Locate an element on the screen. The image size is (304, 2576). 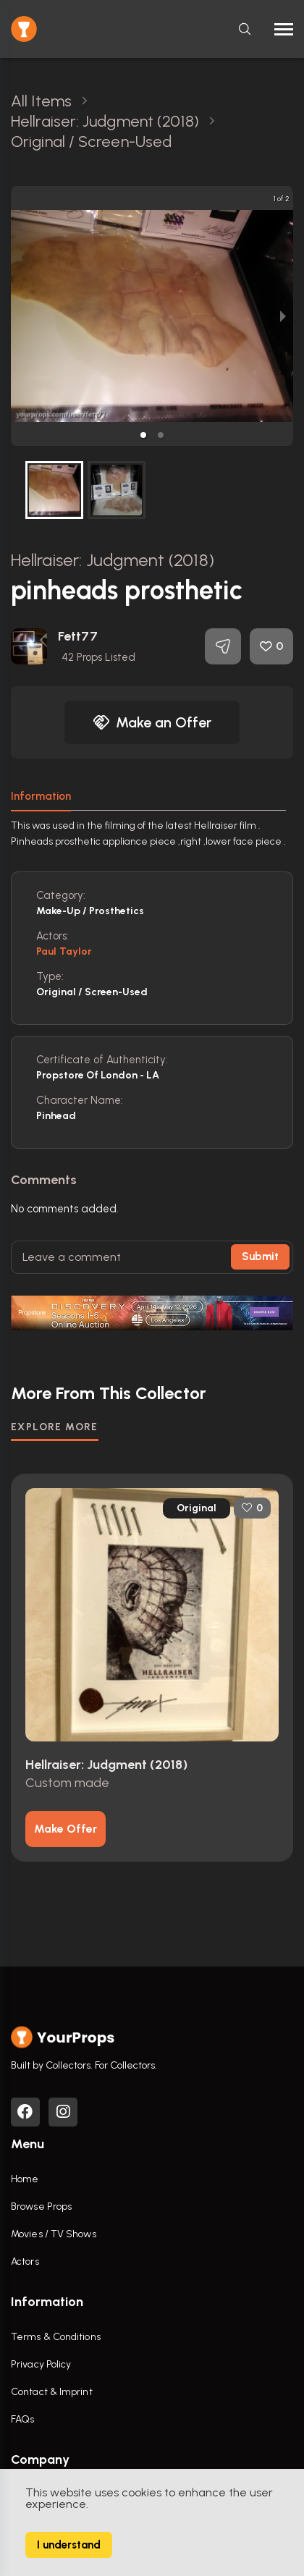
Home is located at coordinates (24, 2179).